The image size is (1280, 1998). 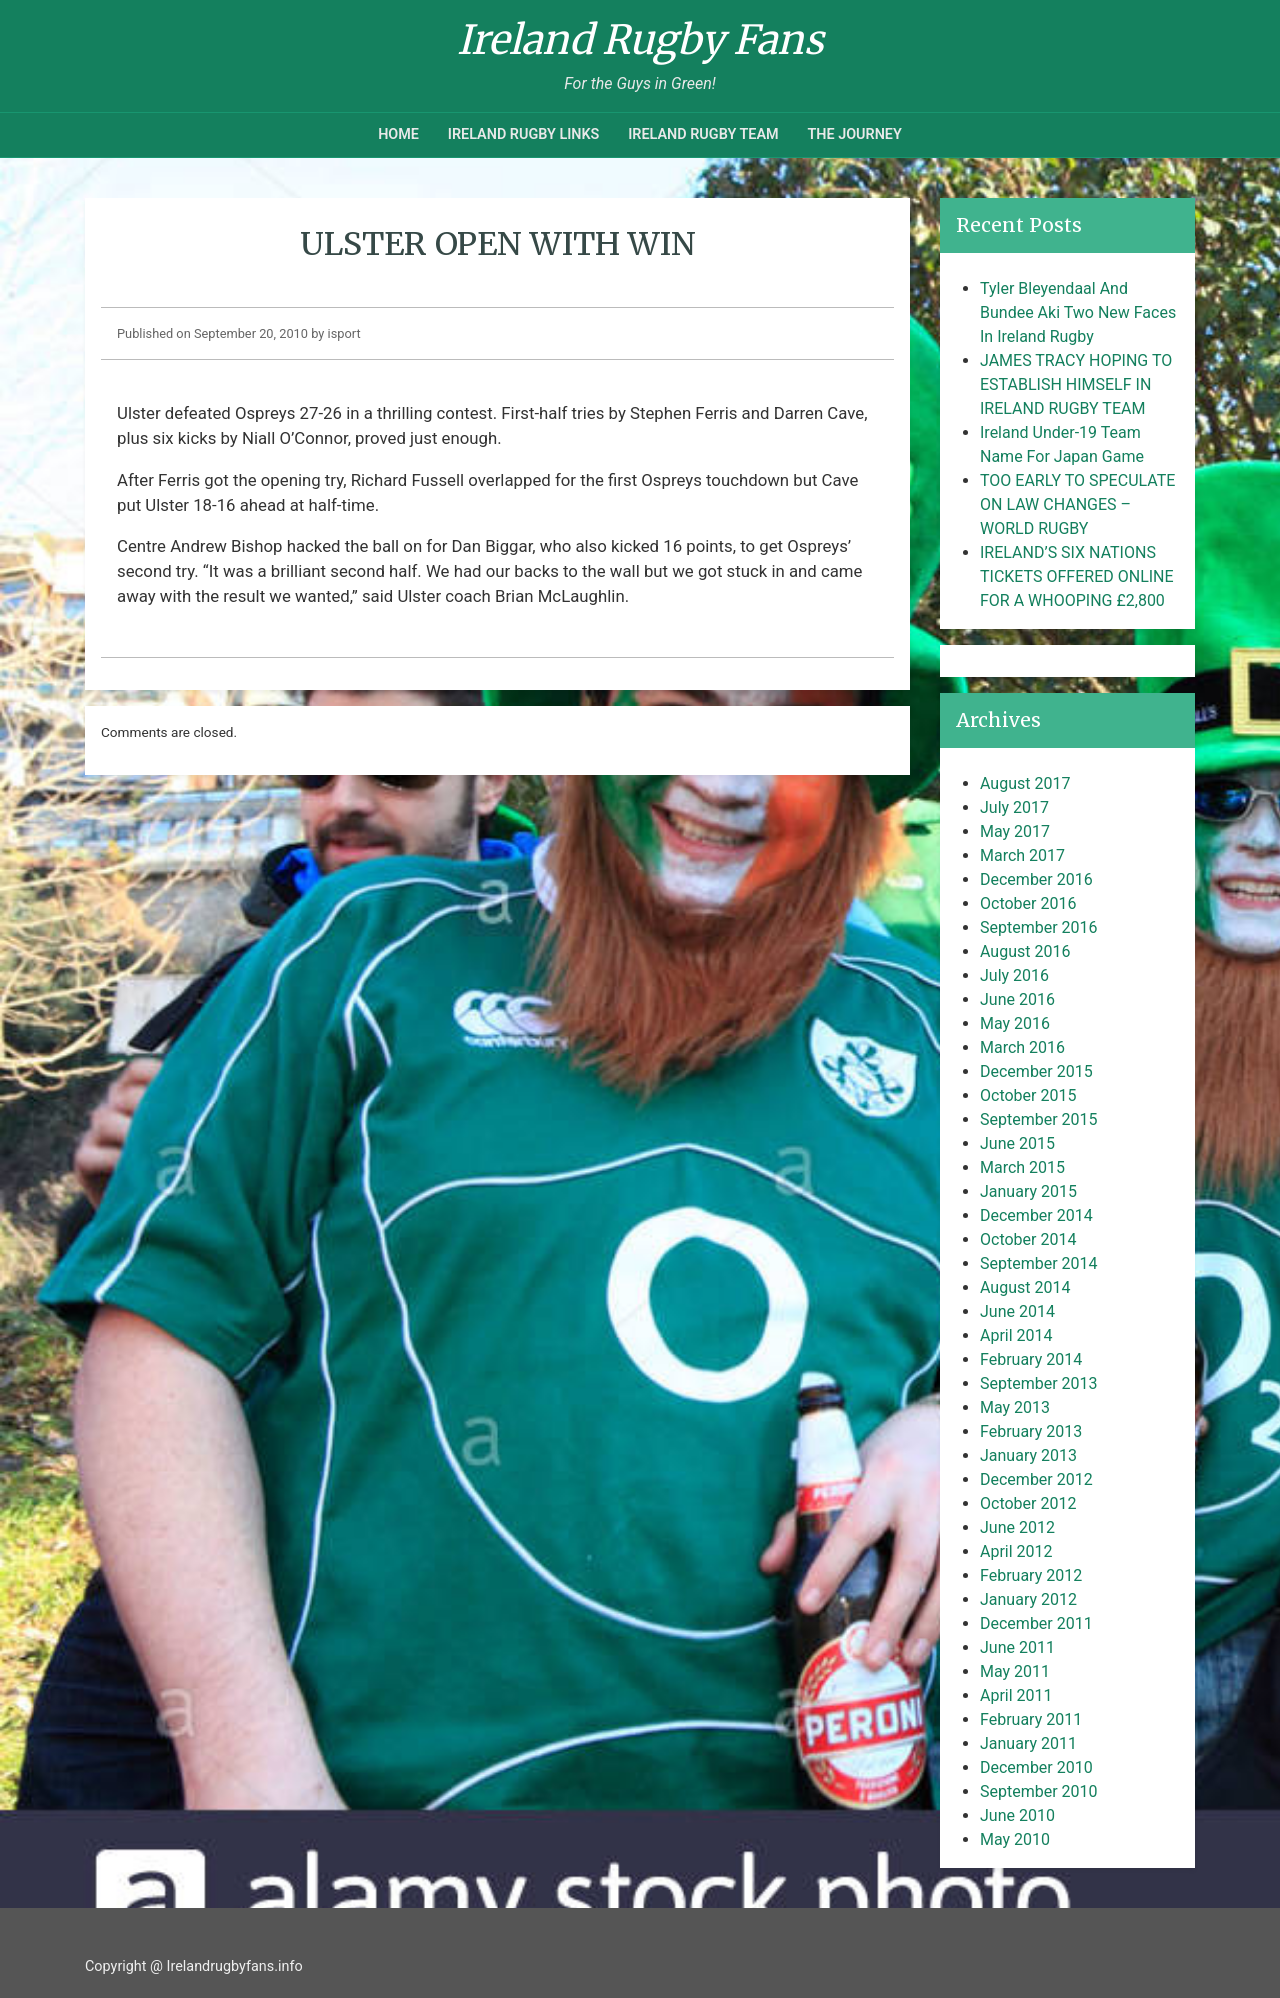 What do you see at coordinates (1036, 879) in the screenshot?
I see `December 2016` at bounding box center [1036, 879].